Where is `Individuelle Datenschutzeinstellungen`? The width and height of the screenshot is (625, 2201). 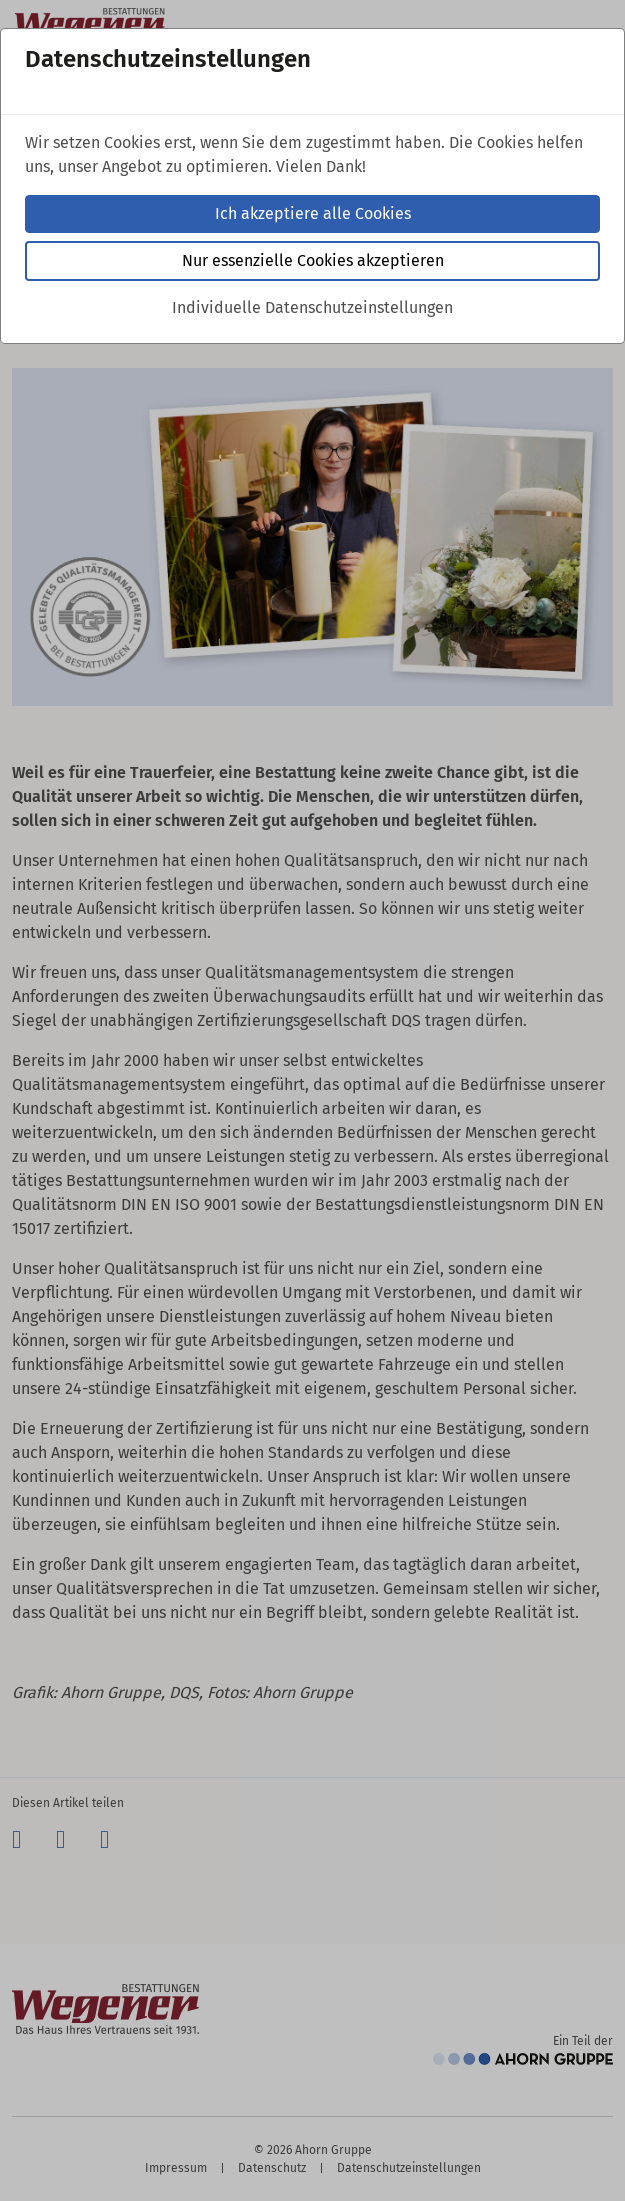 Individuelle Datenschutzeinstellungen is located at coordinates (312, 307).